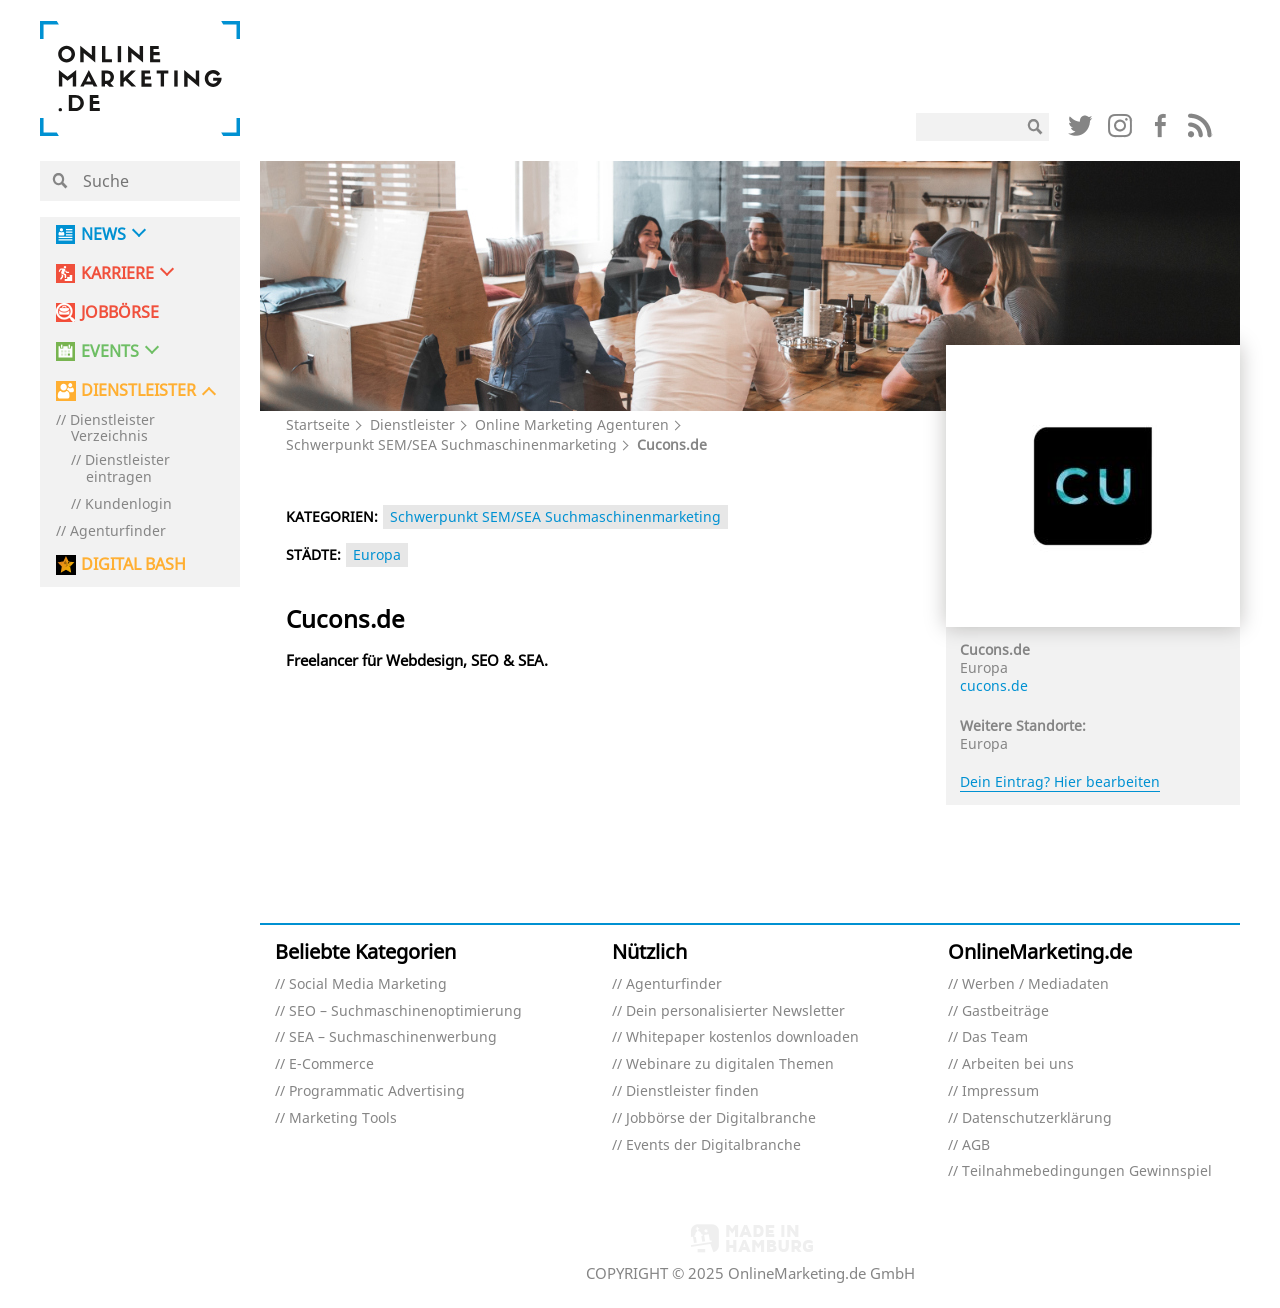 This screenshot has height=1308, width=1280. I want to click on Dein personalisierter Newsletter, so click(735, 1011).